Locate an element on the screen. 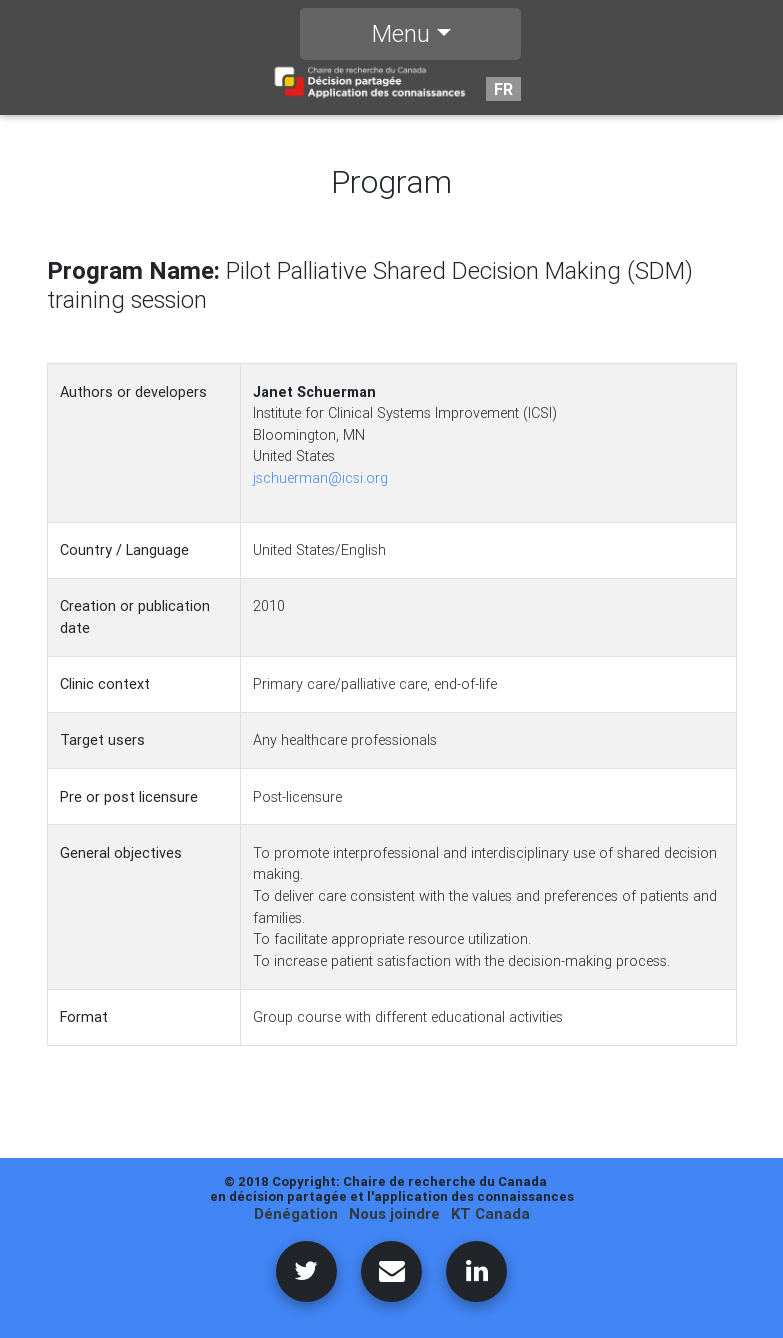  jschuerman@icsi.org is located at coordinates (320, 478).